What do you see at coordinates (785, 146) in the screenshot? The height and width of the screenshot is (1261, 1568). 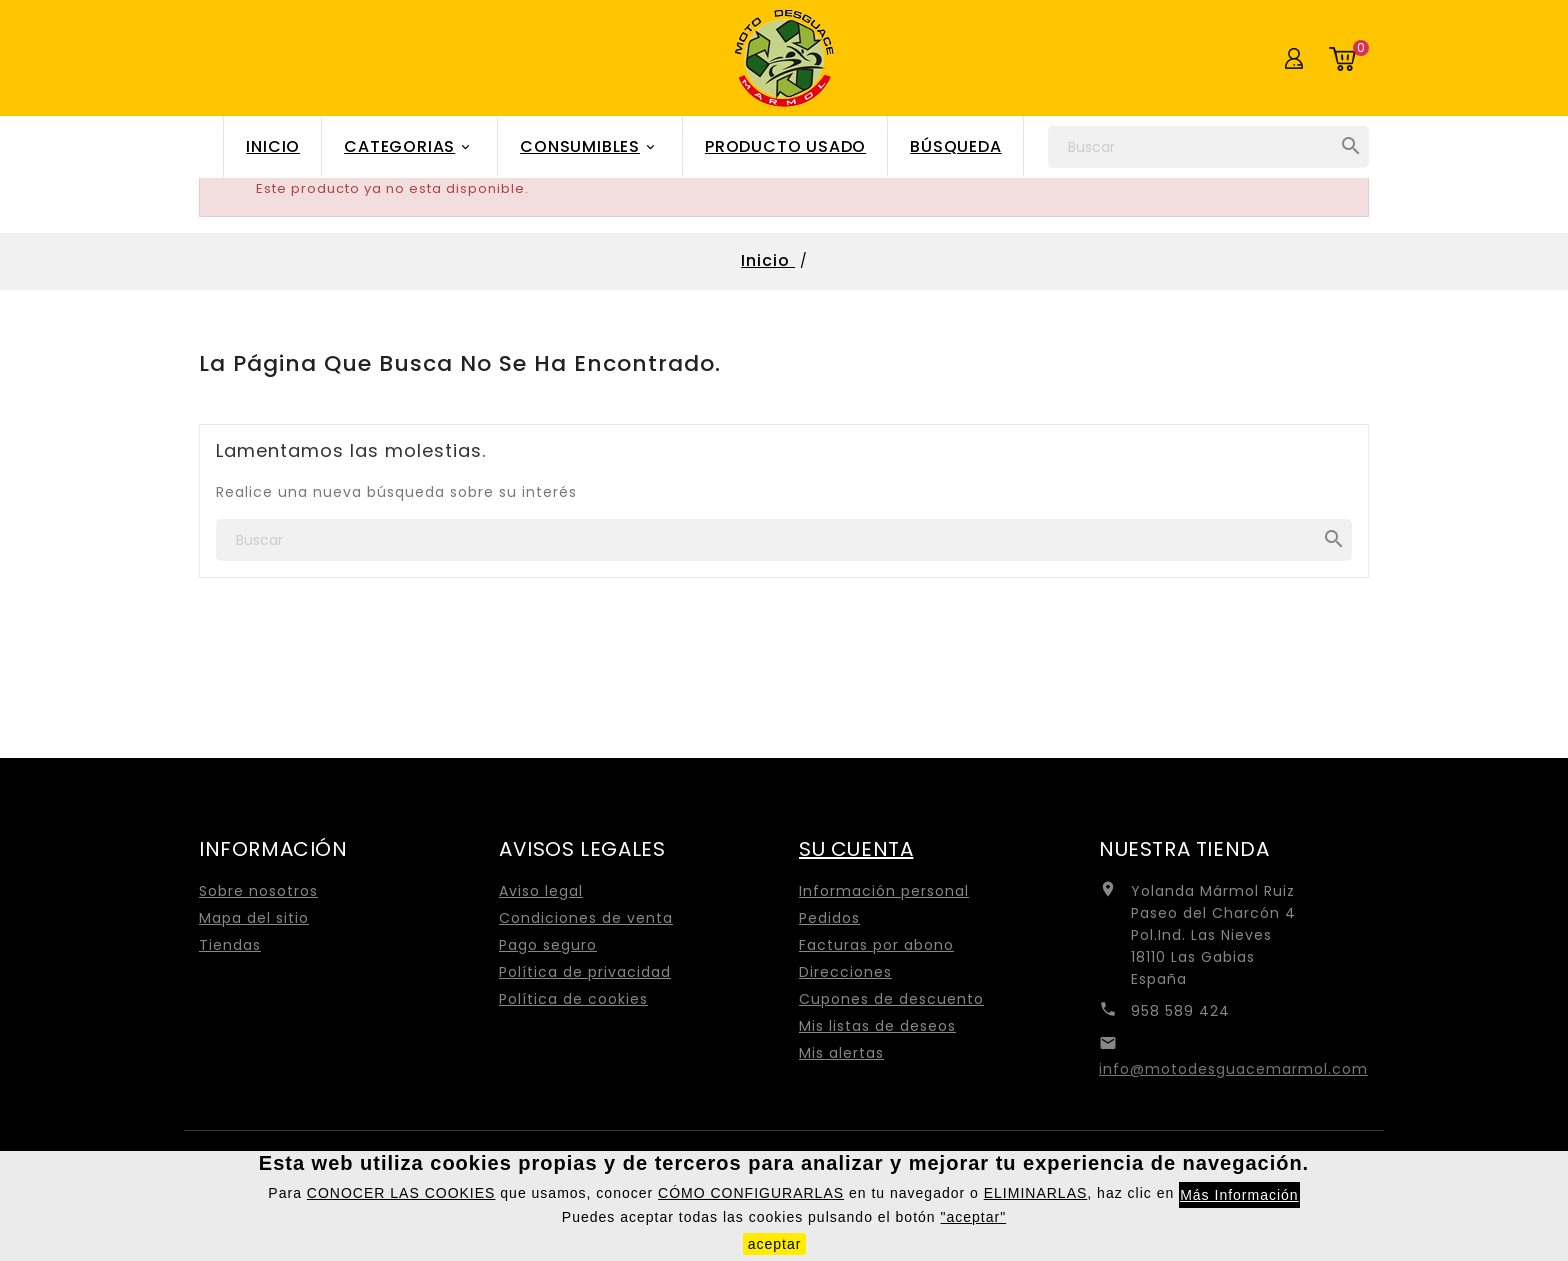 I see `Producto Usado` at bounding box center [785, 146].